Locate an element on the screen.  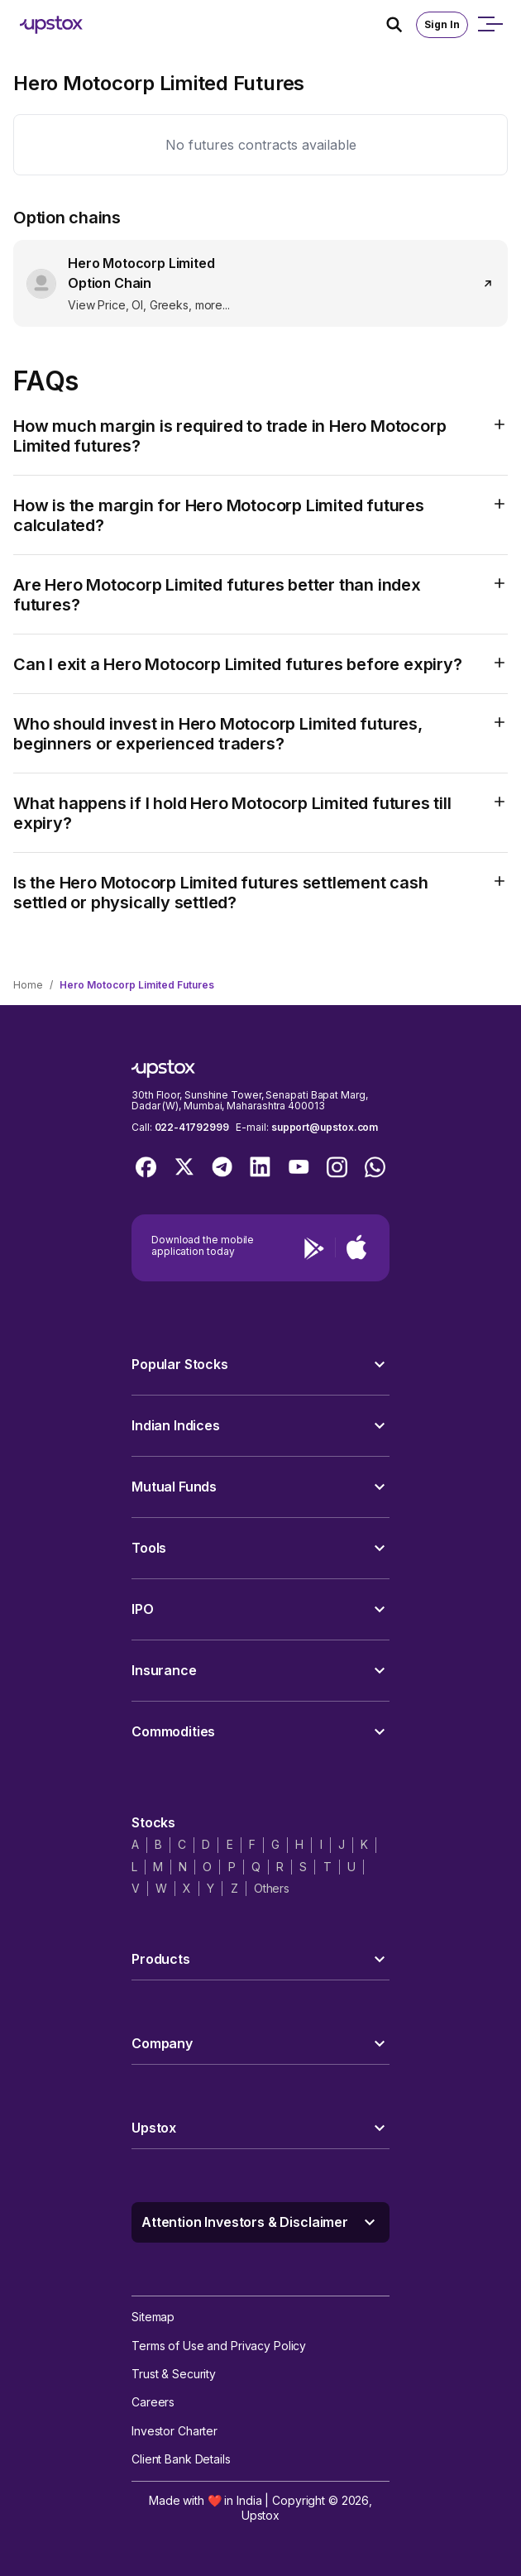
Careers is located at coordinates (152, 2402).